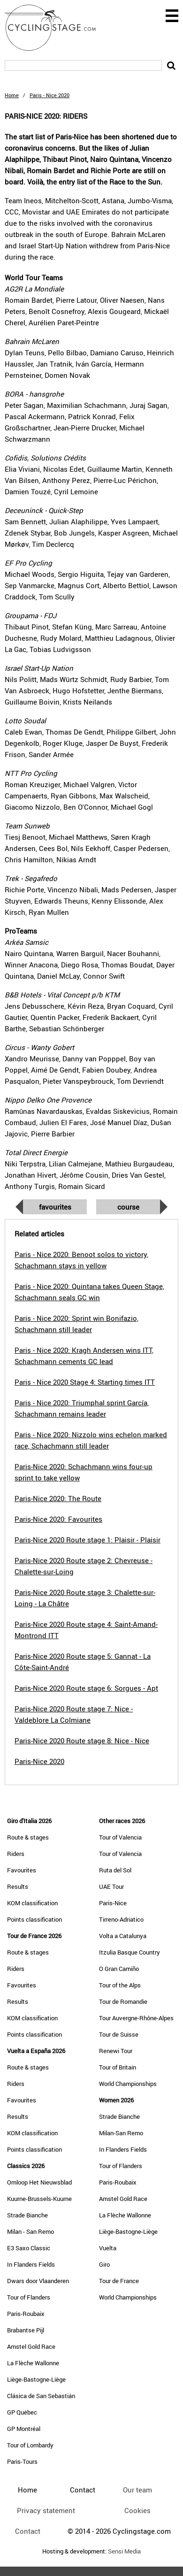 This screenshot has height=2576, width=183. I want to click on Points classification, so click(34, 1919).